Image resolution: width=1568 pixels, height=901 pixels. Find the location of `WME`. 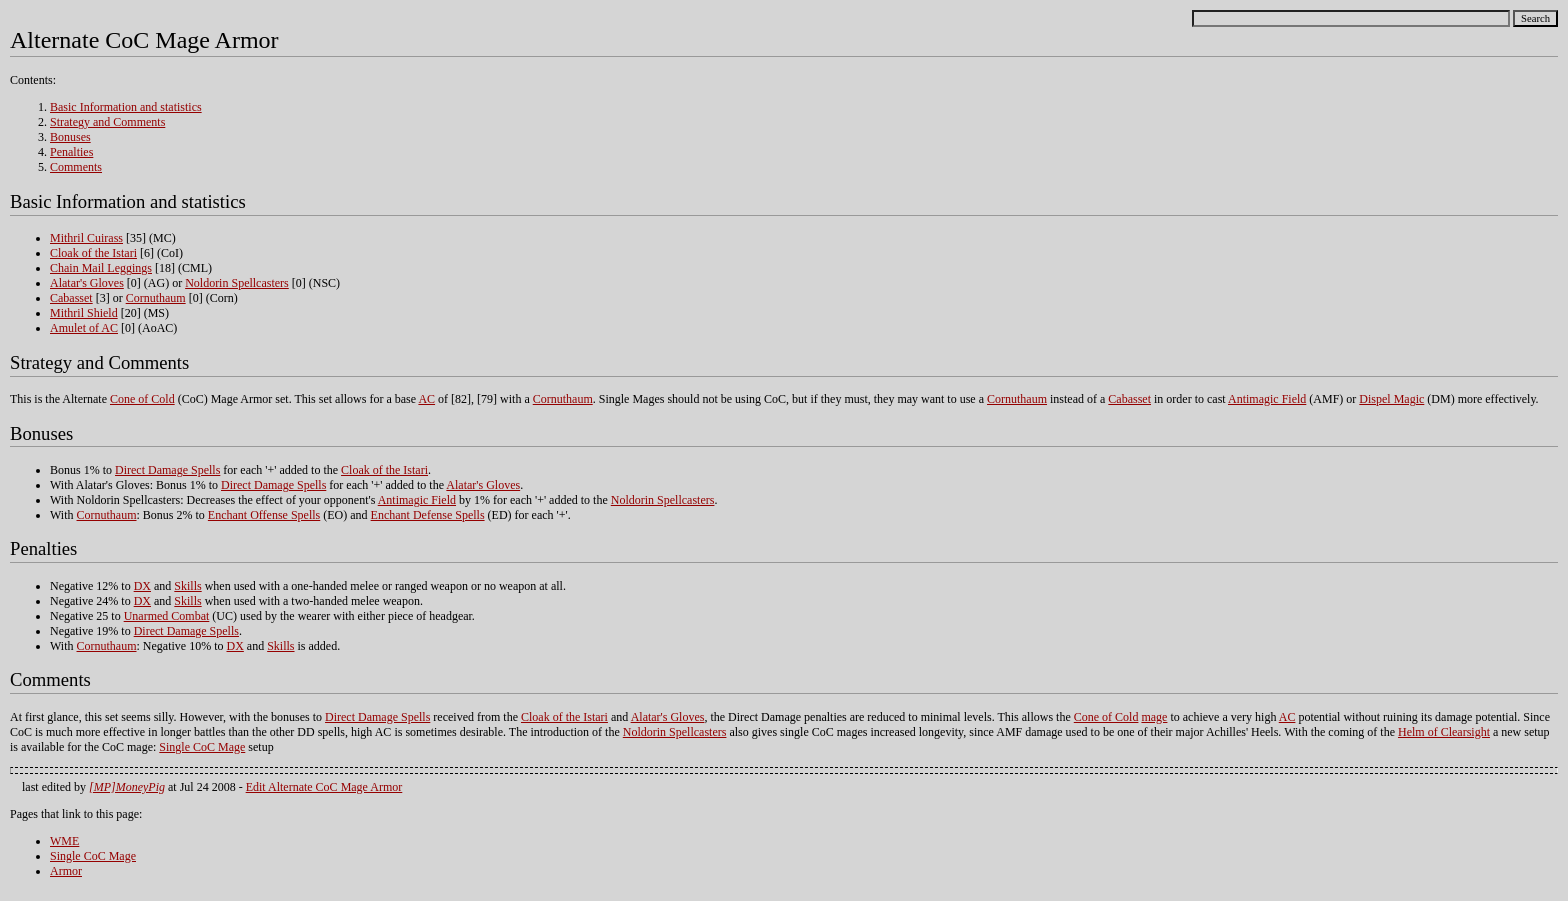

WME is located at coordinates (64, 841).